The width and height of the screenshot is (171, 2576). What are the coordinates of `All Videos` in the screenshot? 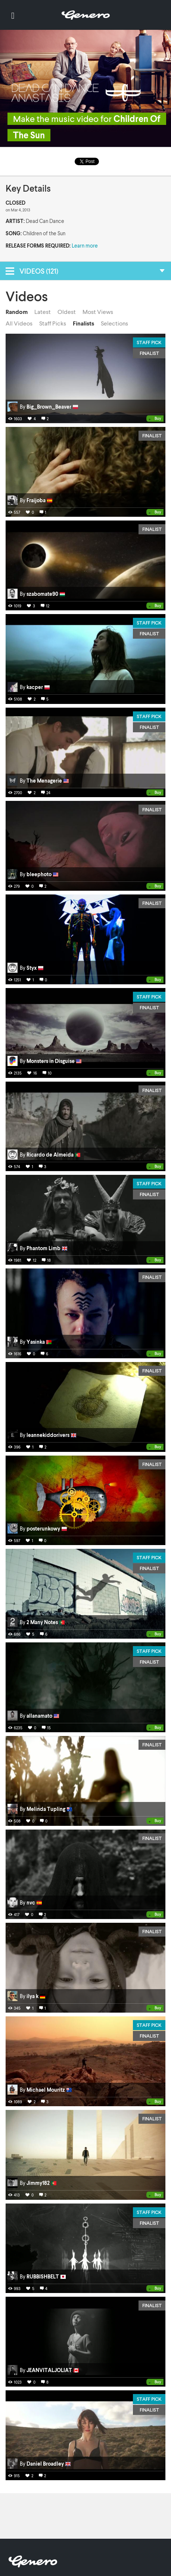 It's located at (19, 323).